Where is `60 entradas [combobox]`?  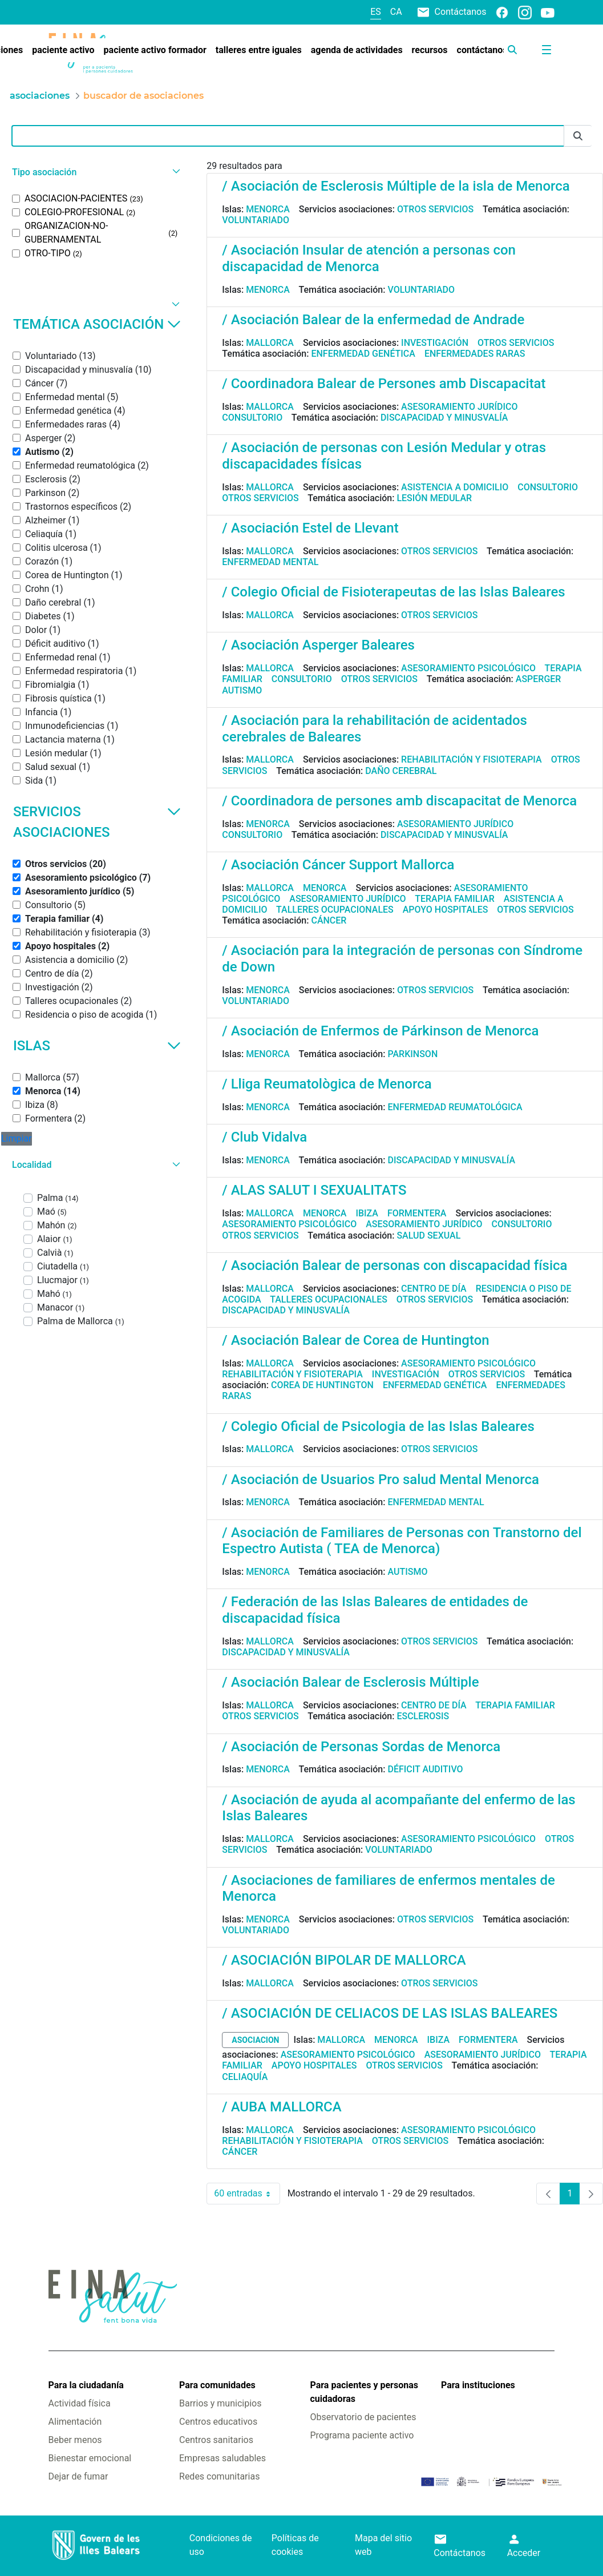 60 entradas [combobox] is located at coordinates (247, 2193).